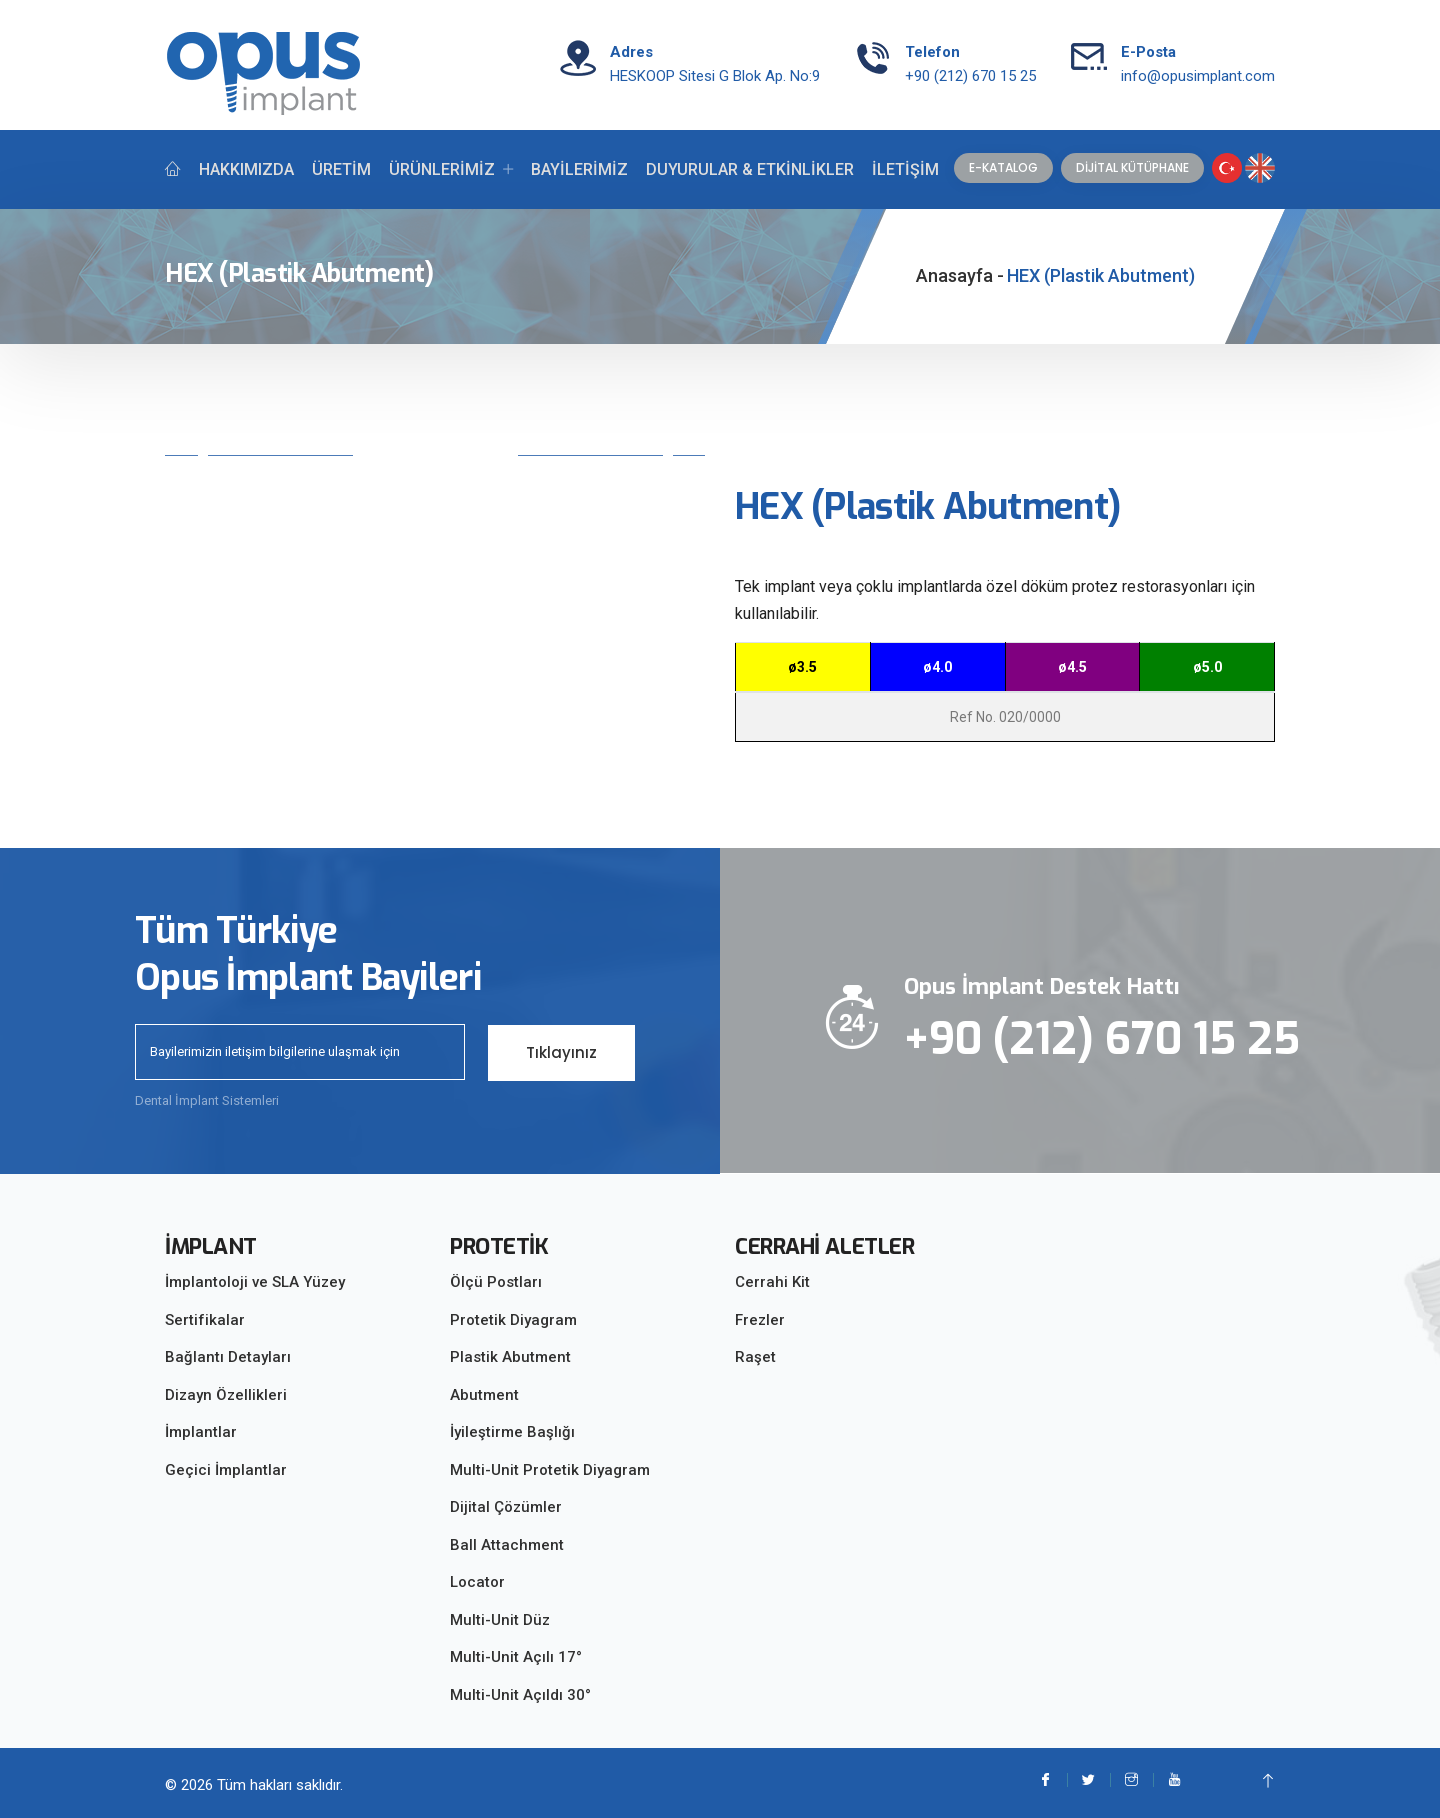 Image resolution: width=1440 pixels, height=1818 pixels. What do you see at coordinates (550, 1470) in the screenshot?
I see `Multi-Unit Protetik Diyagram` at bounding box center [550, 1470].